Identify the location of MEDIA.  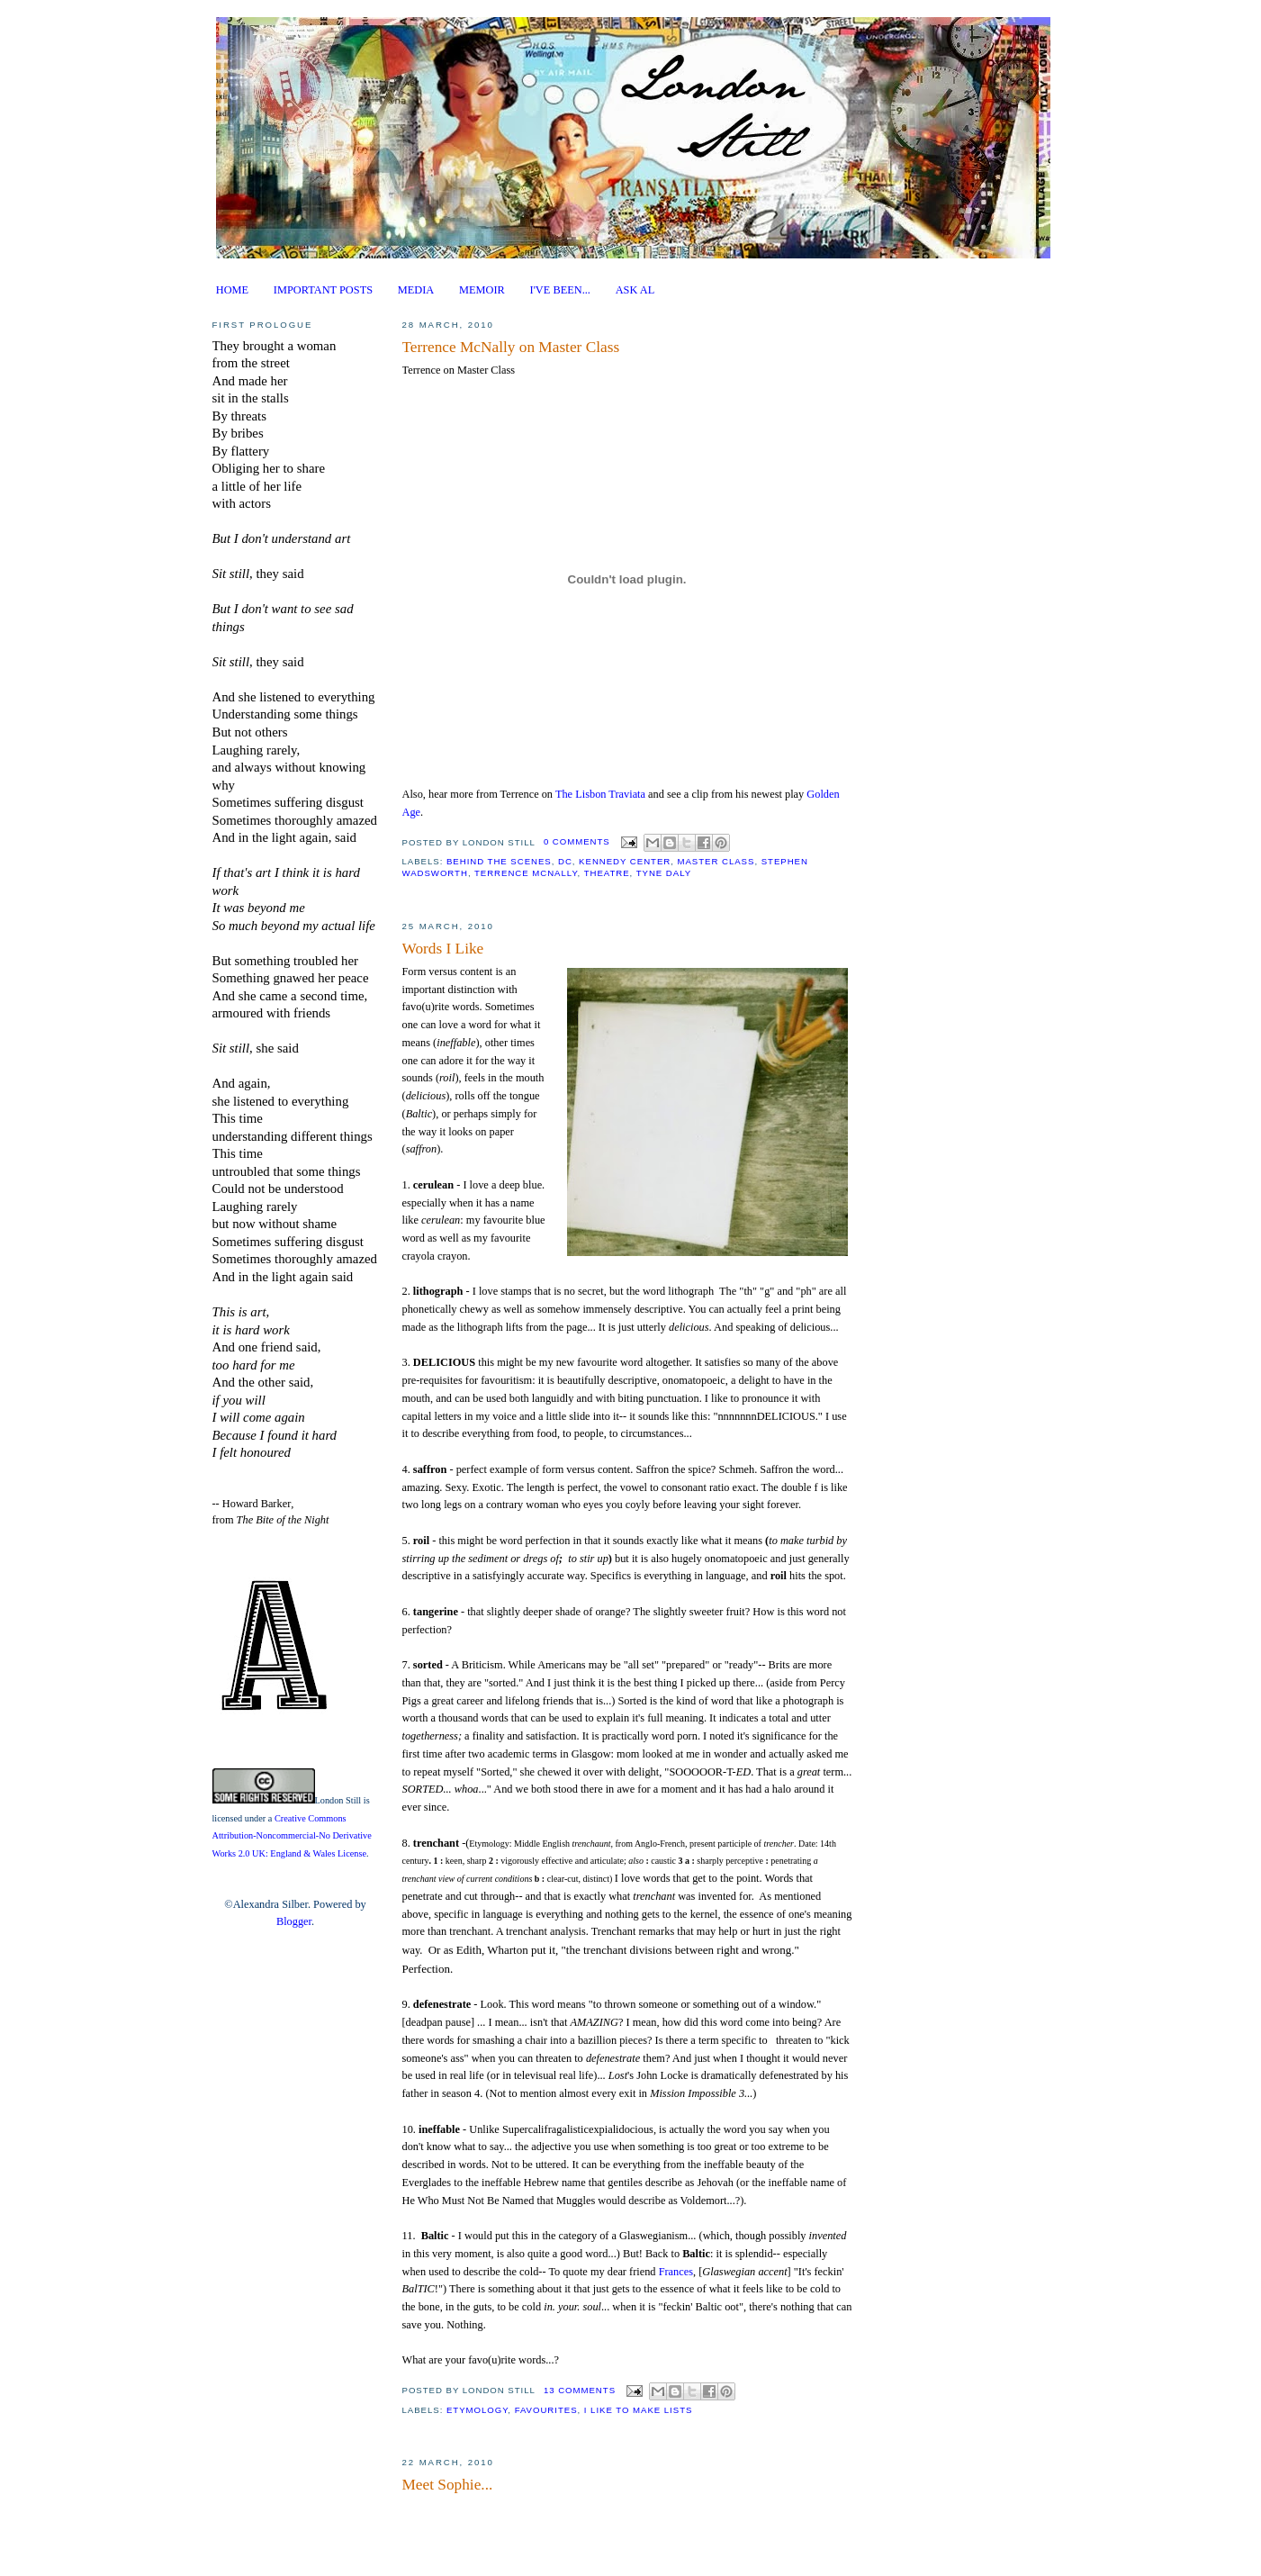
(416, 290).